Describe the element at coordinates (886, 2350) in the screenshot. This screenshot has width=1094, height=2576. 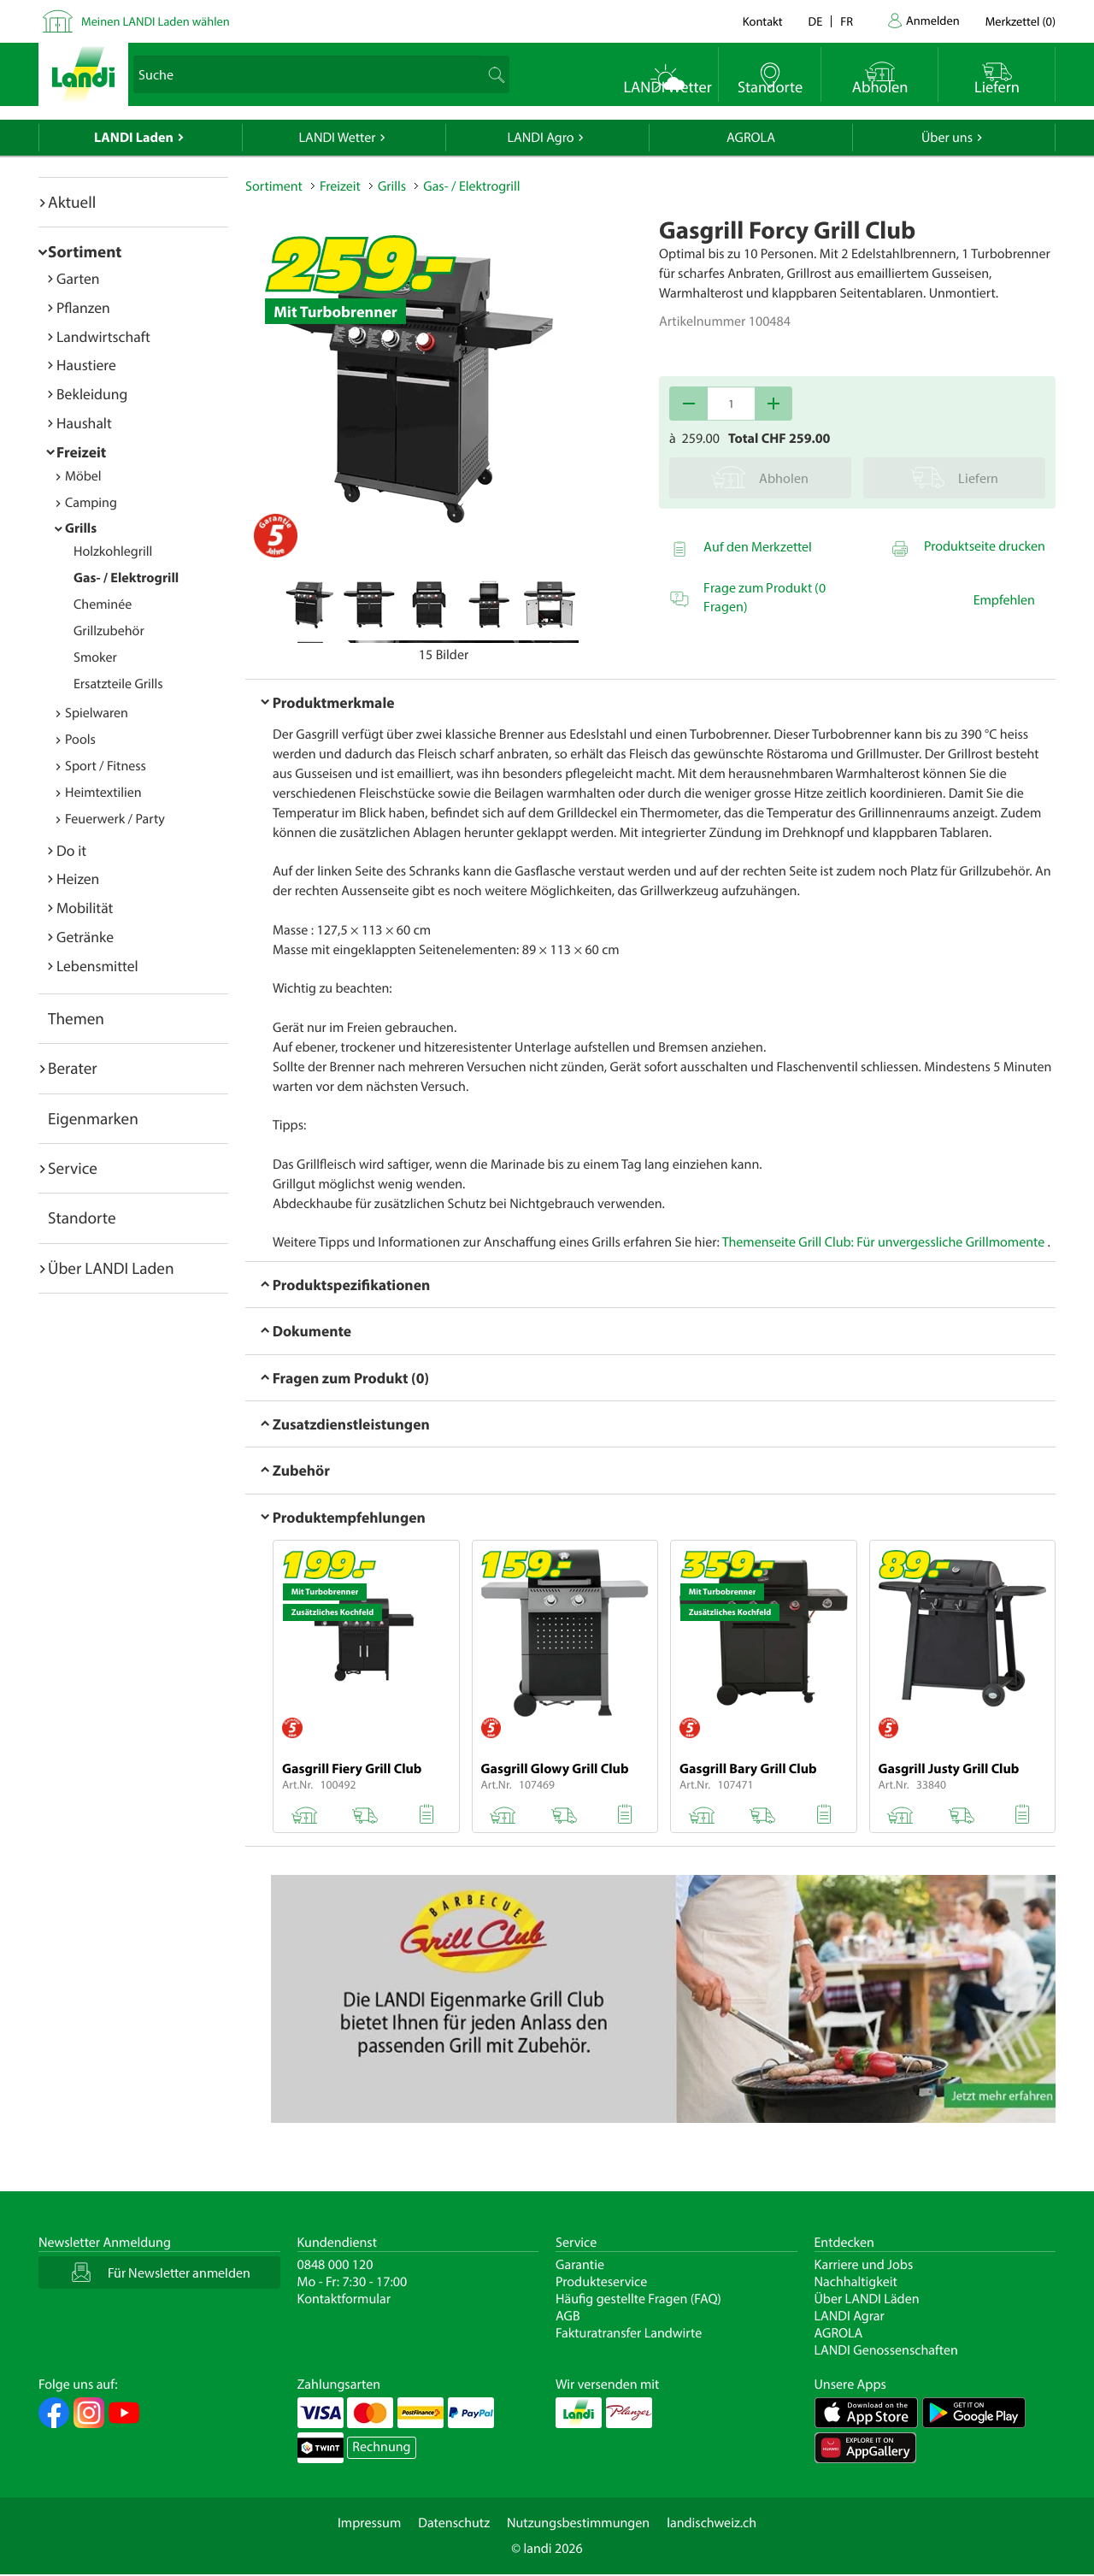
I see `LANDI Genossenschaften` at that location.